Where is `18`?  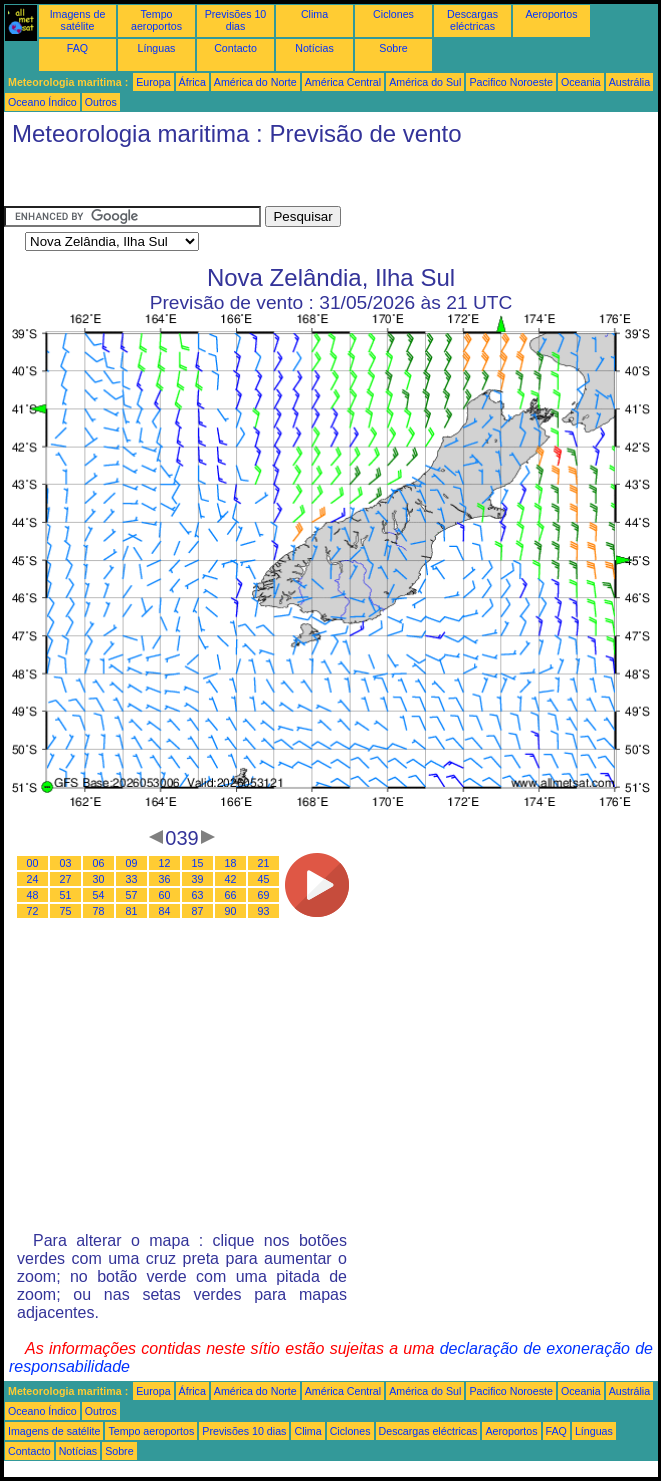
18 is located at coordinates (231, 863).